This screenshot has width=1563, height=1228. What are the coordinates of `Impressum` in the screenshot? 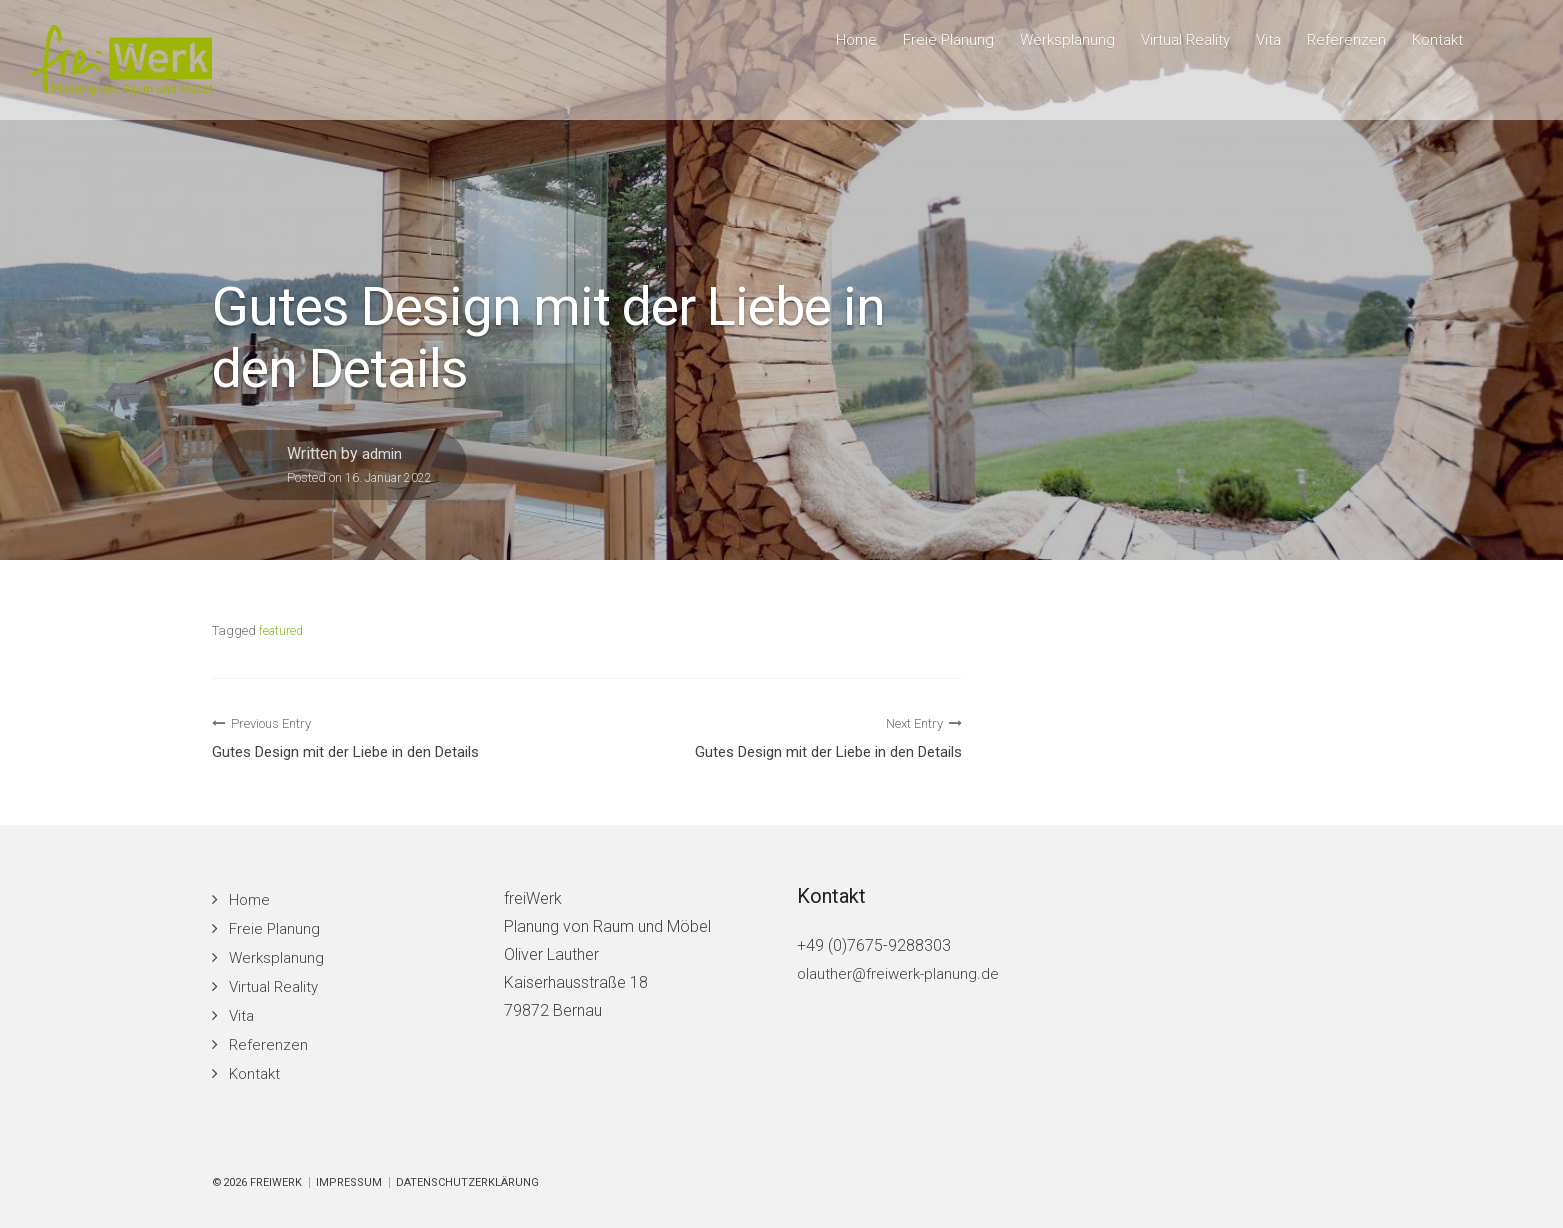 It's located at (349, 1182).